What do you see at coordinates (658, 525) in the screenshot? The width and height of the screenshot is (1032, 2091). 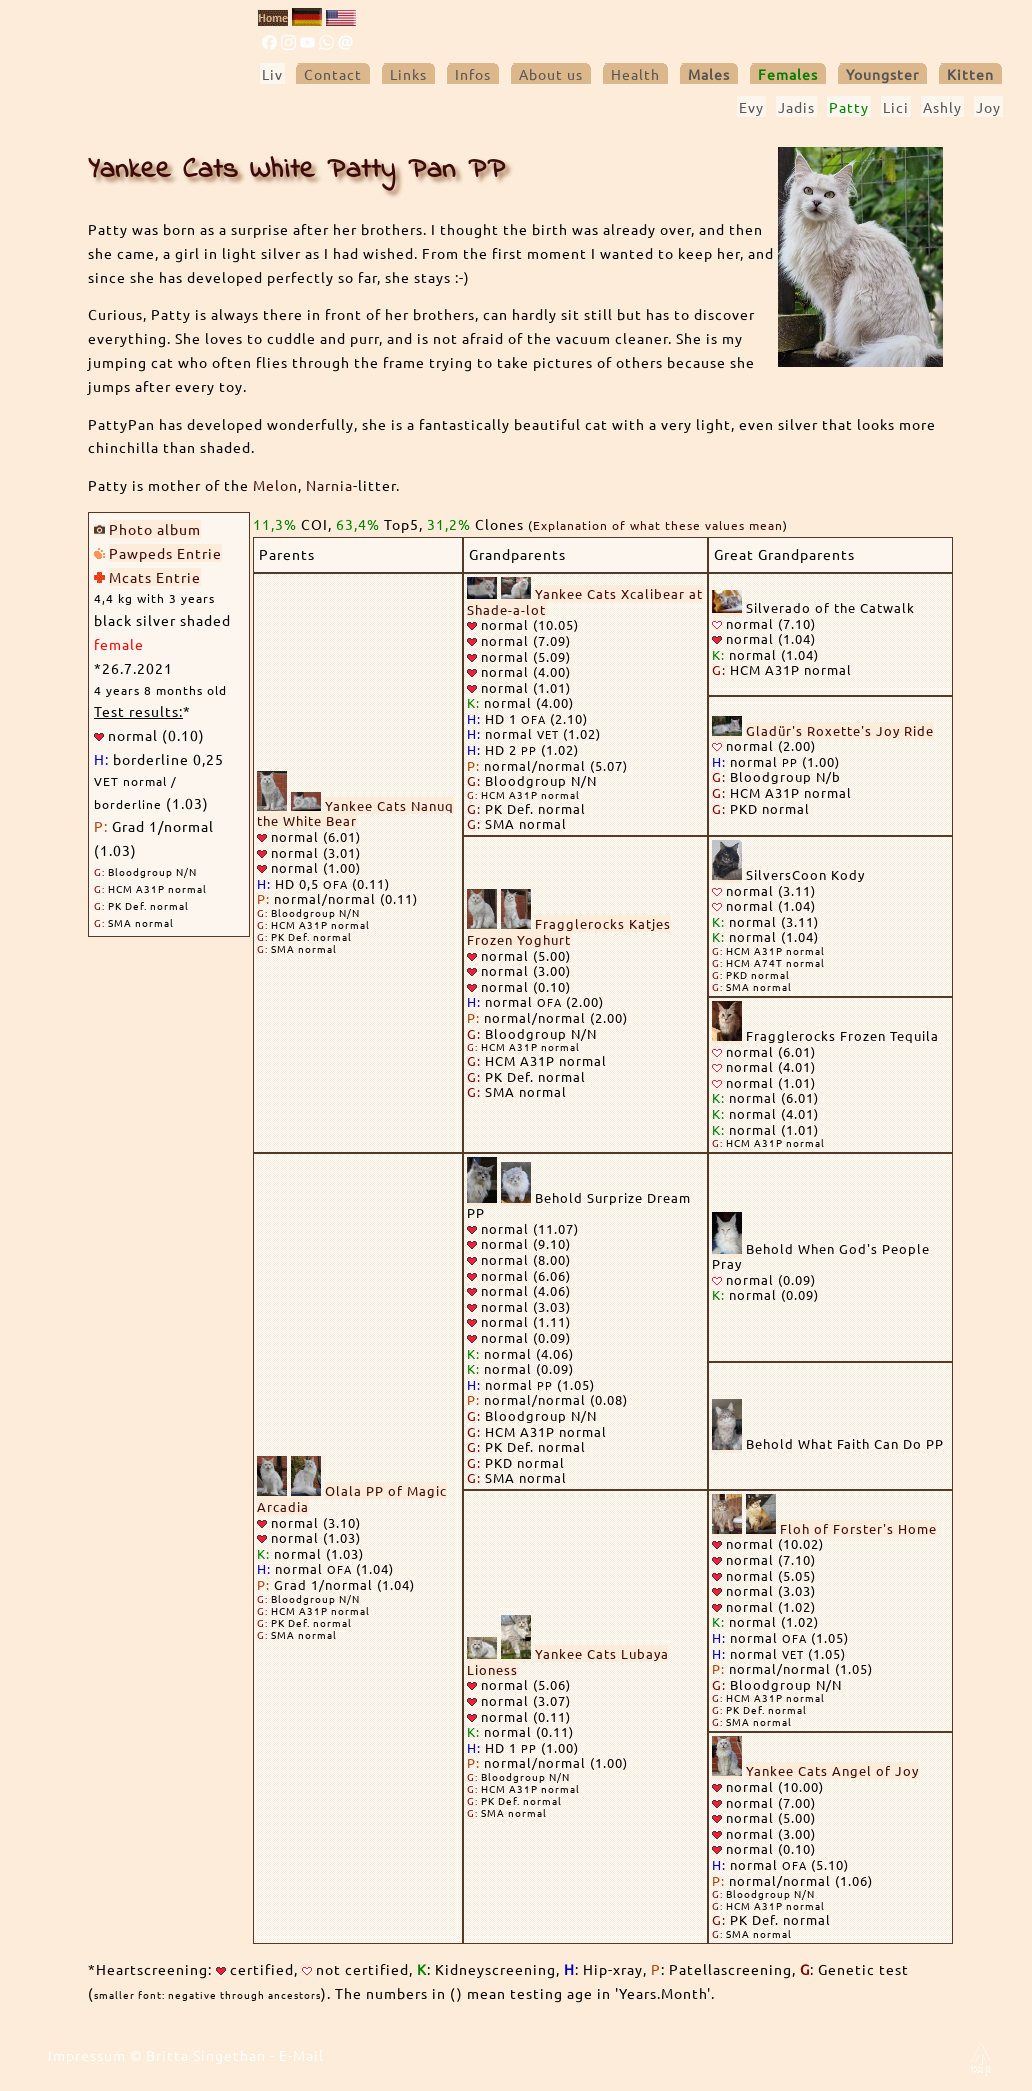 I see `Explanation of what these values mean` at bounding box center [658, 525].